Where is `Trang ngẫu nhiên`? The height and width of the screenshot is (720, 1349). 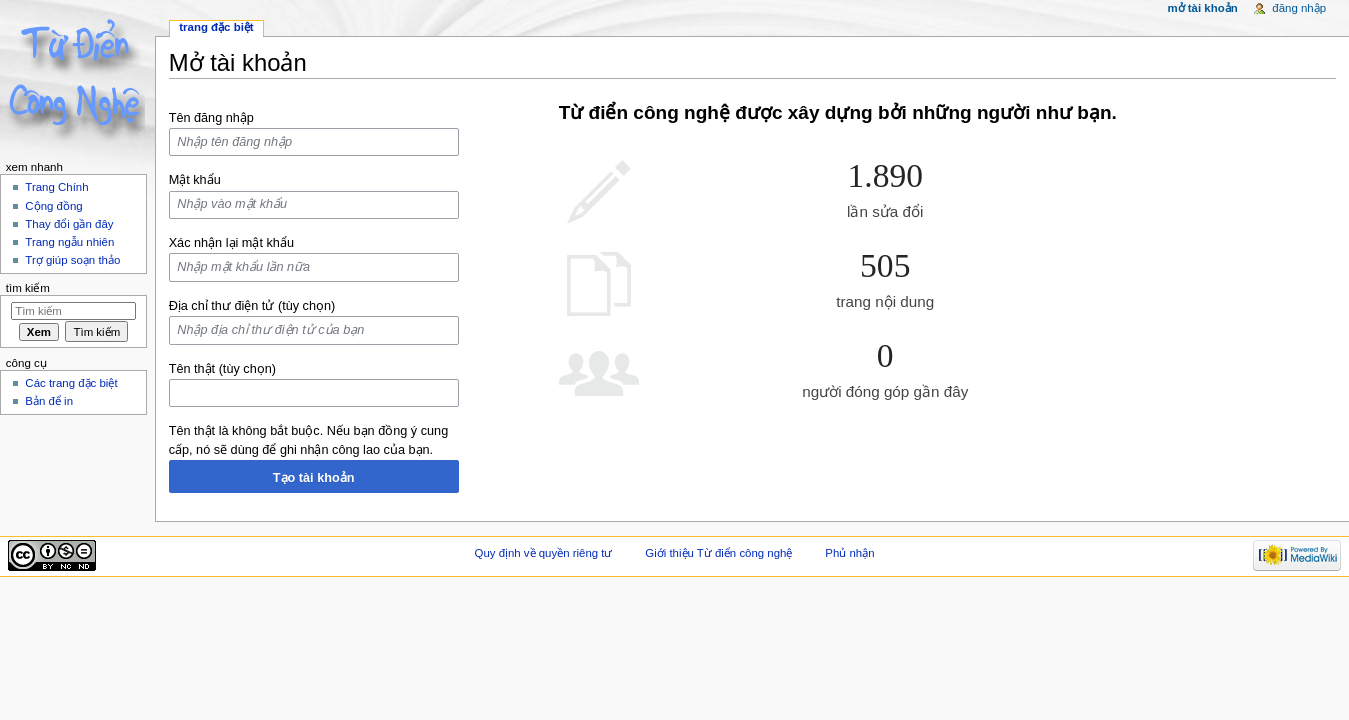 Trang ngẫu nhiên is located at coordinates (69, 242).